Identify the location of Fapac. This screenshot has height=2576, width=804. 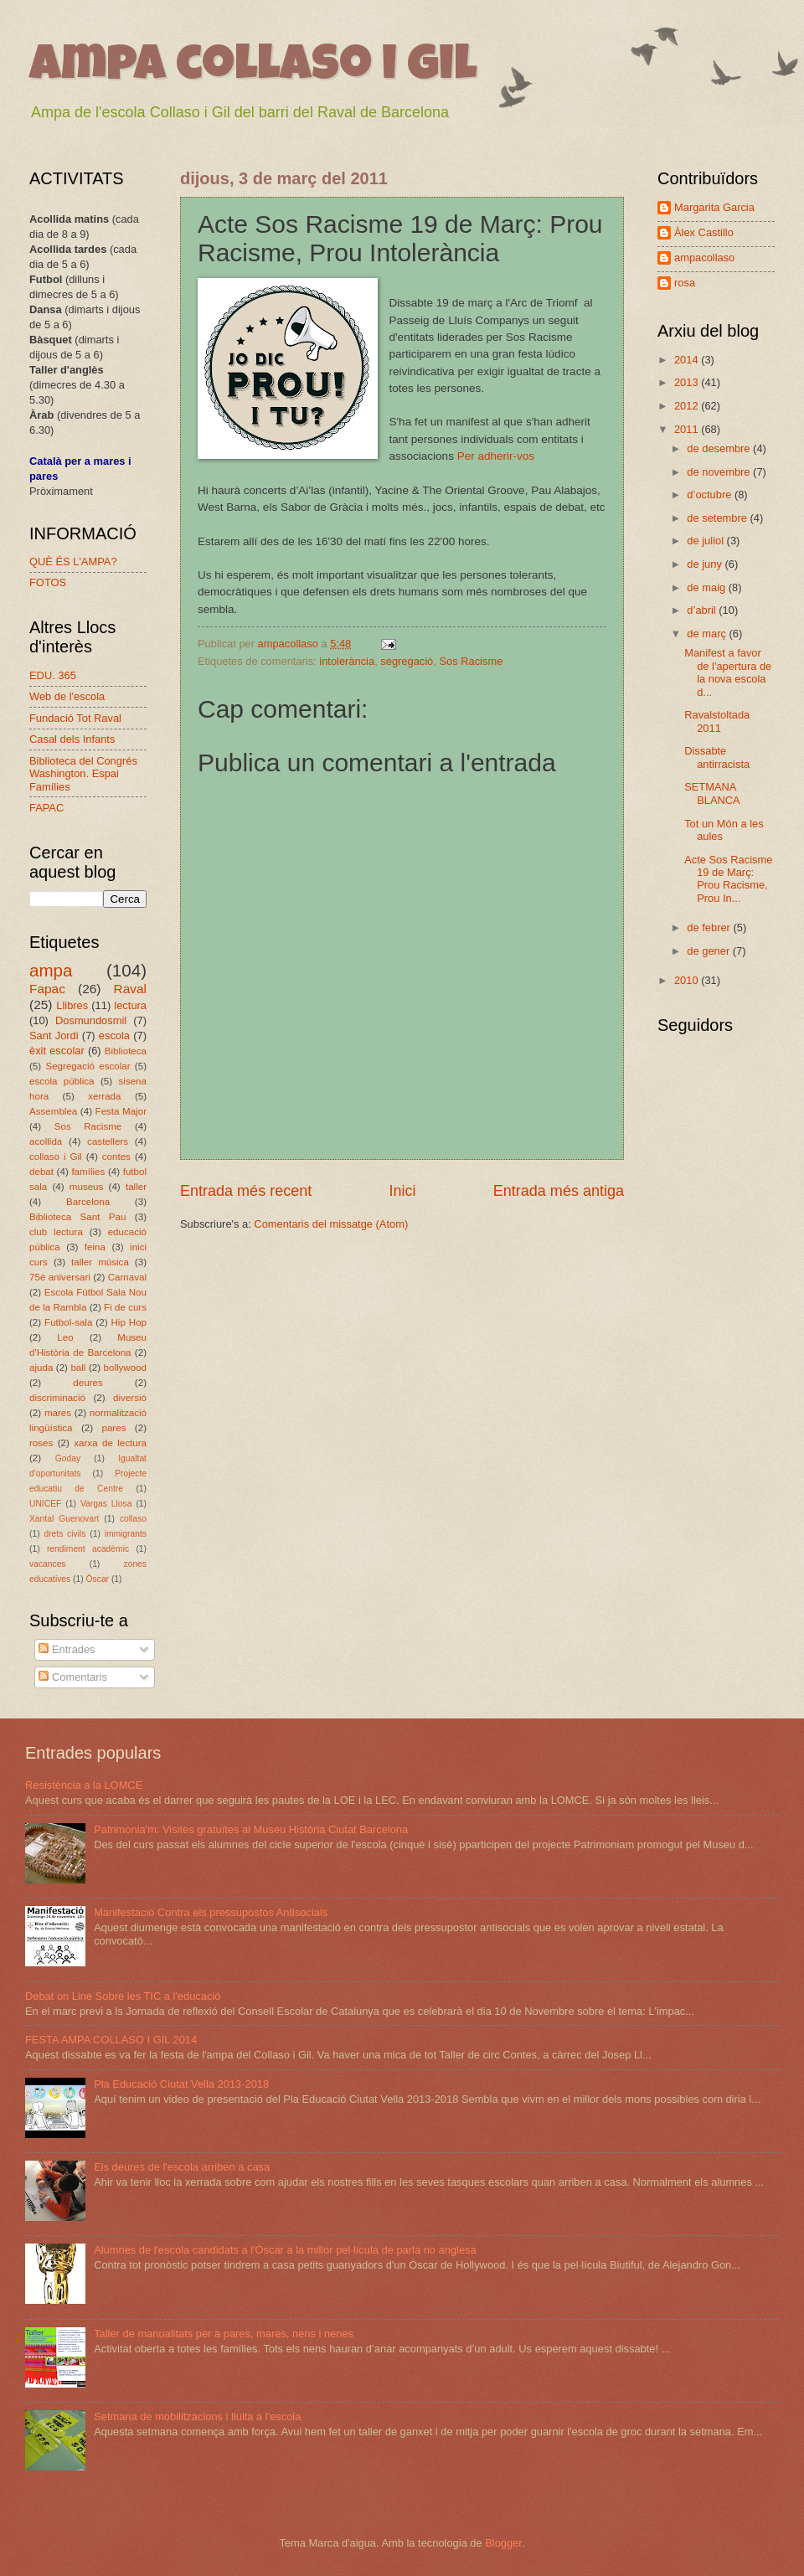
(47, 988).